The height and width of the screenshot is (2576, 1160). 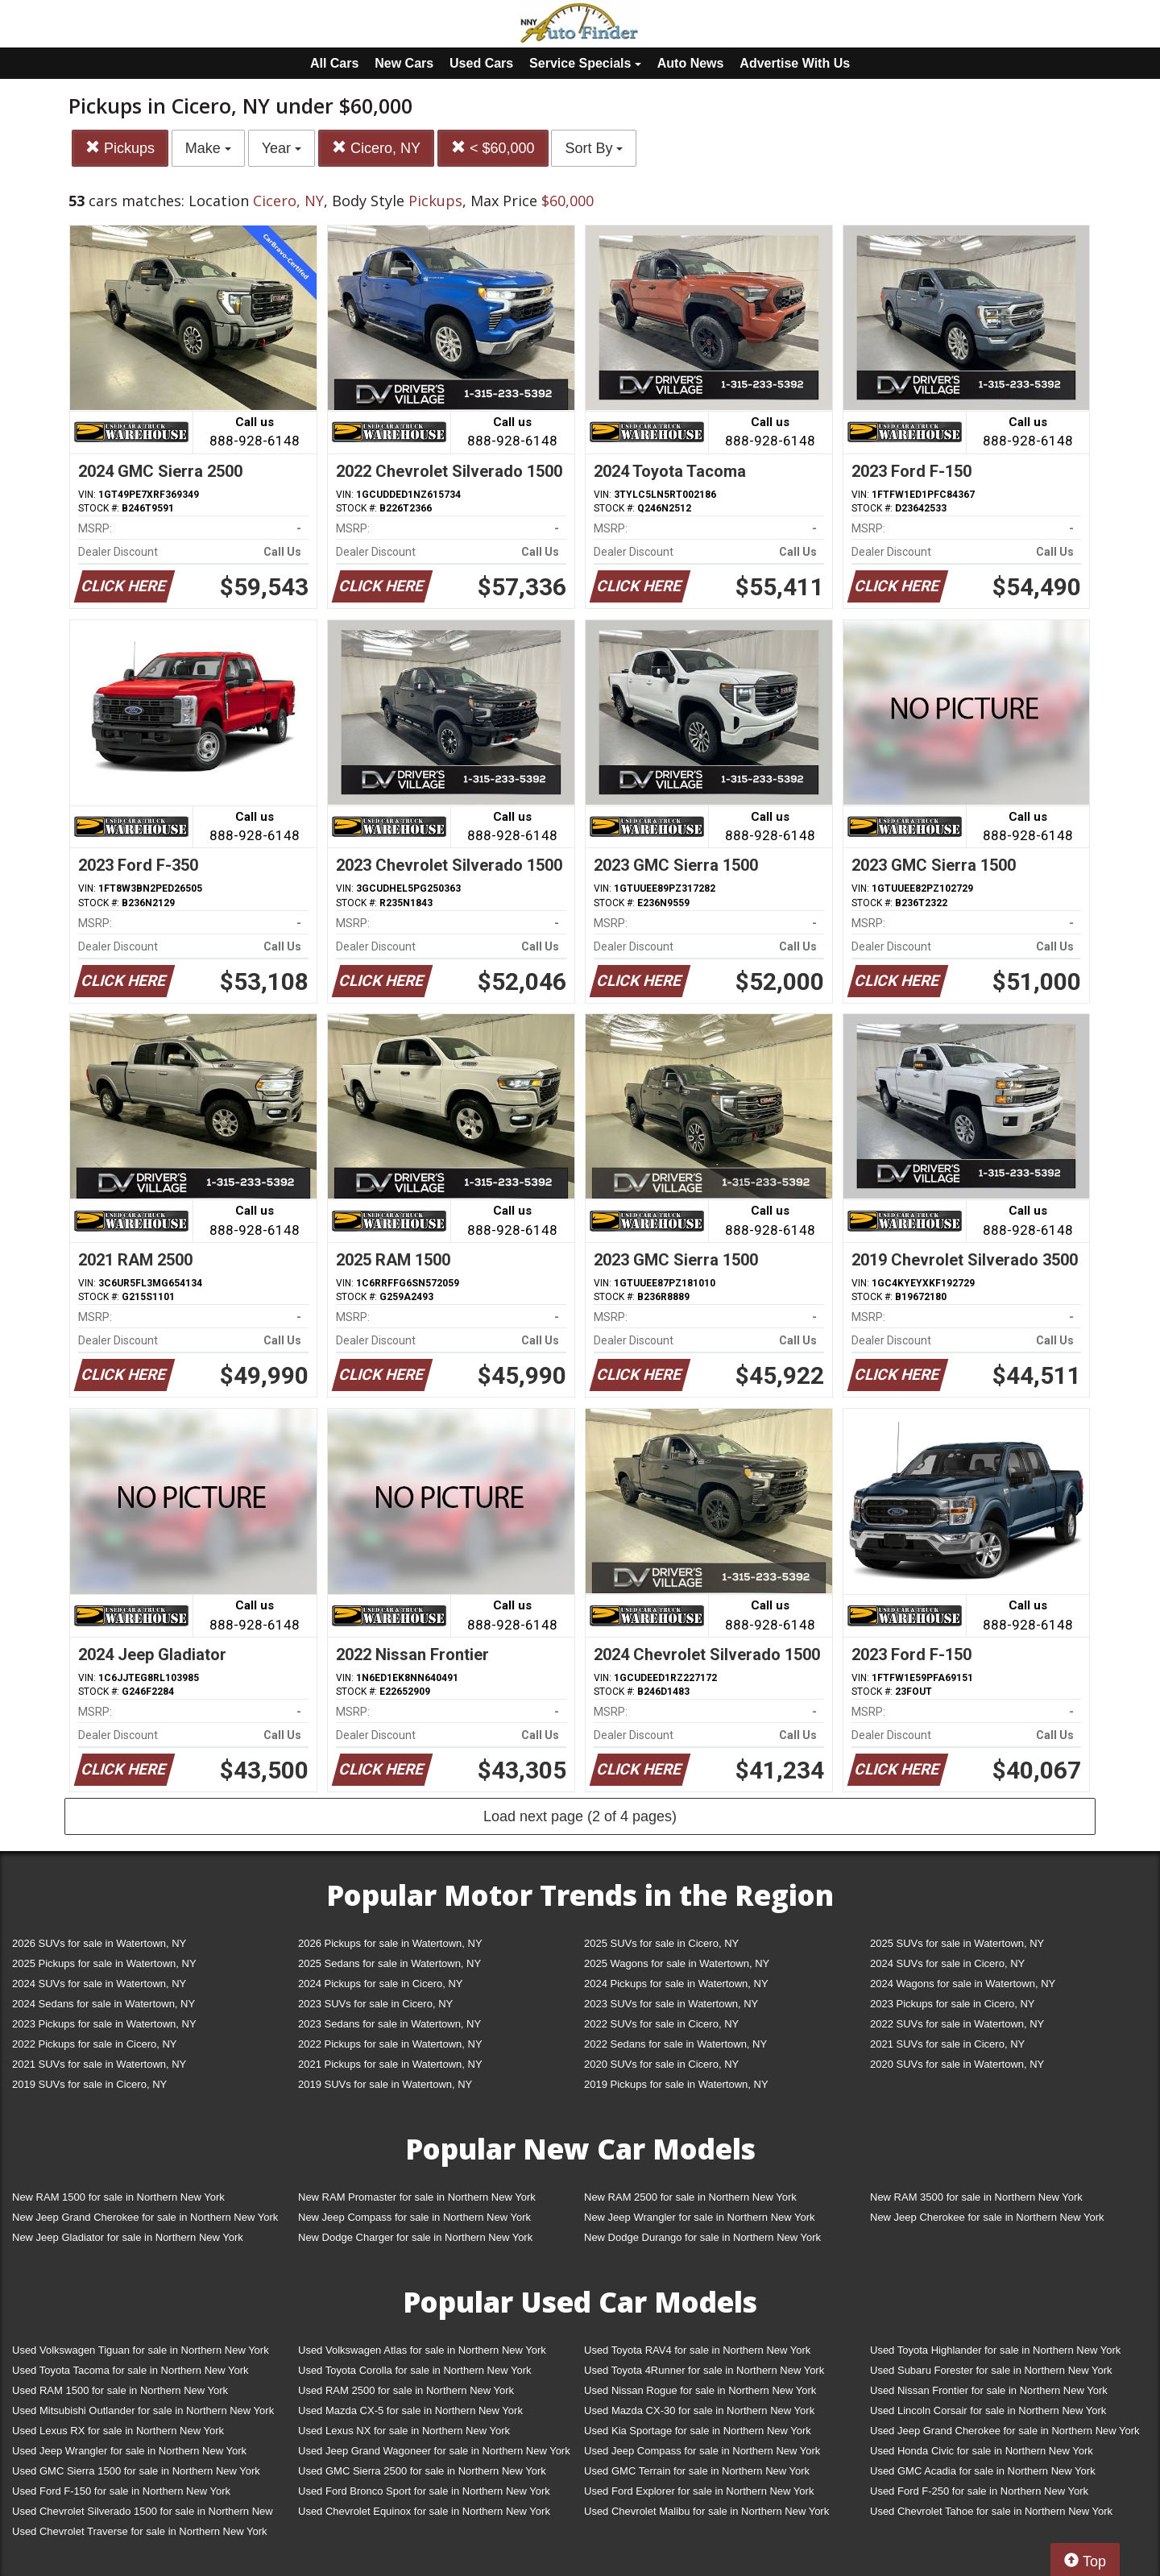 I want to click on Used Chevrolet Tahoe for sale in Northern New York, so click(x=991, y=2511).